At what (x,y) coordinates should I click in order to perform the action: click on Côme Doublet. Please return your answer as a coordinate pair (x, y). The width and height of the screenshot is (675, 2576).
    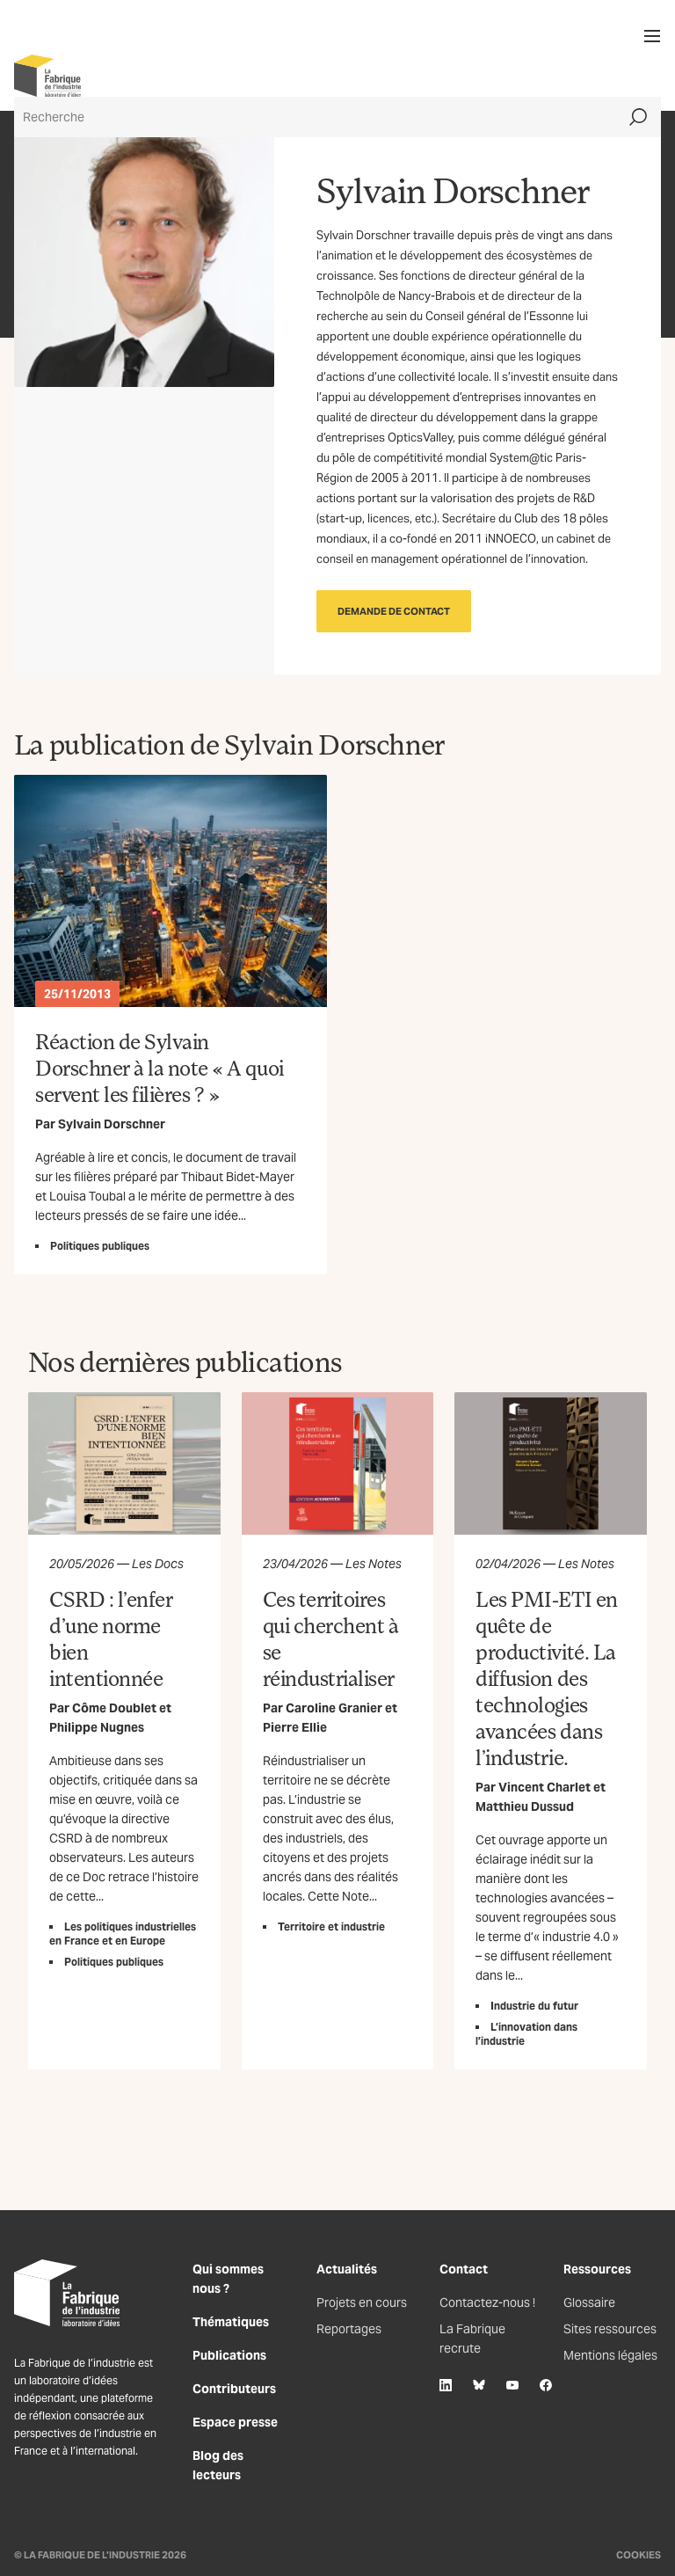
    Looking at the image, I should click on (114, 1708).